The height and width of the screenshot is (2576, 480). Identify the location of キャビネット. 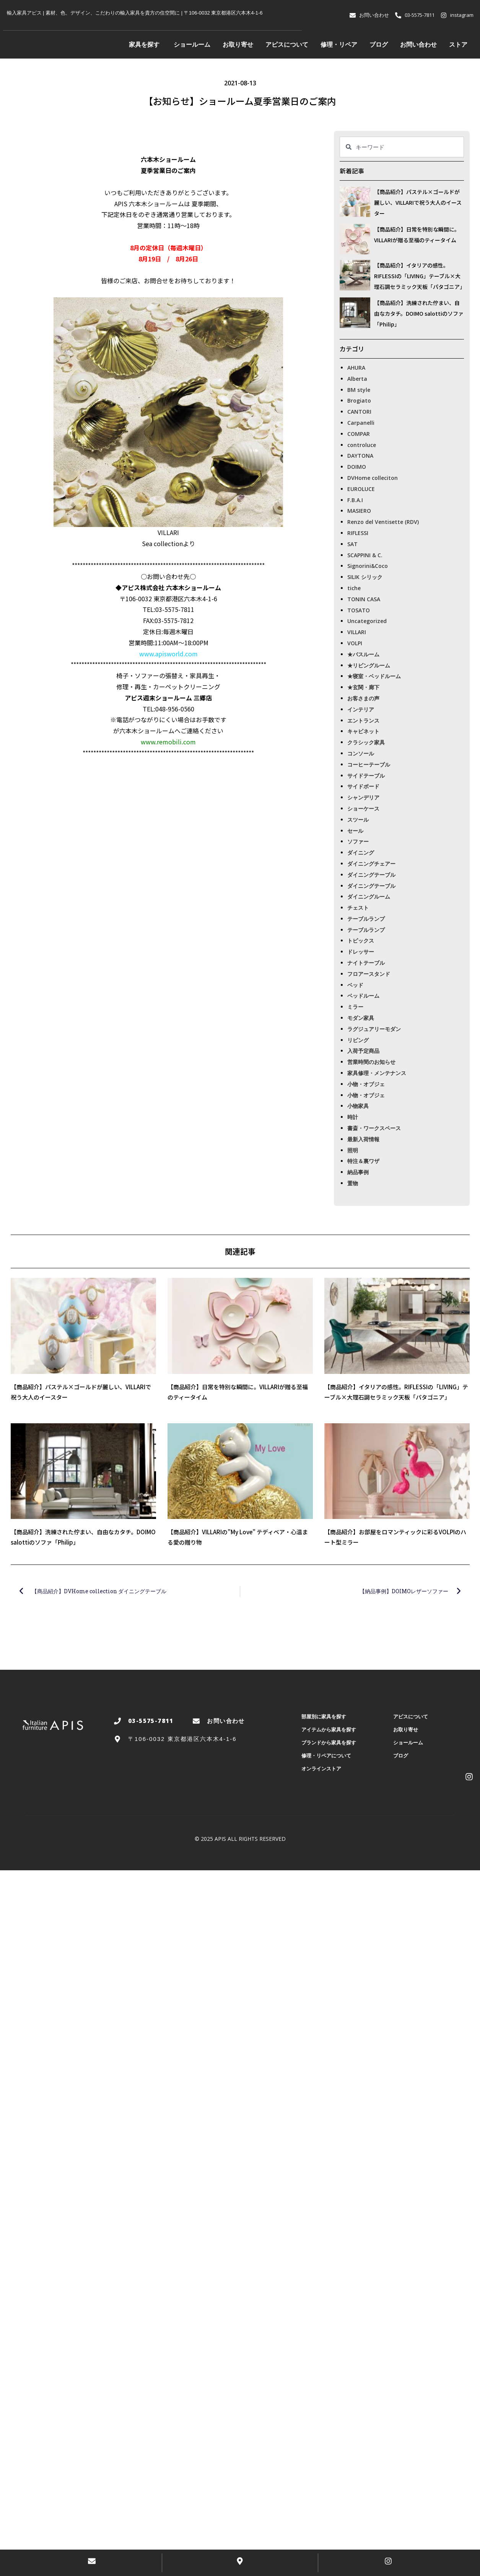
(363, 731).